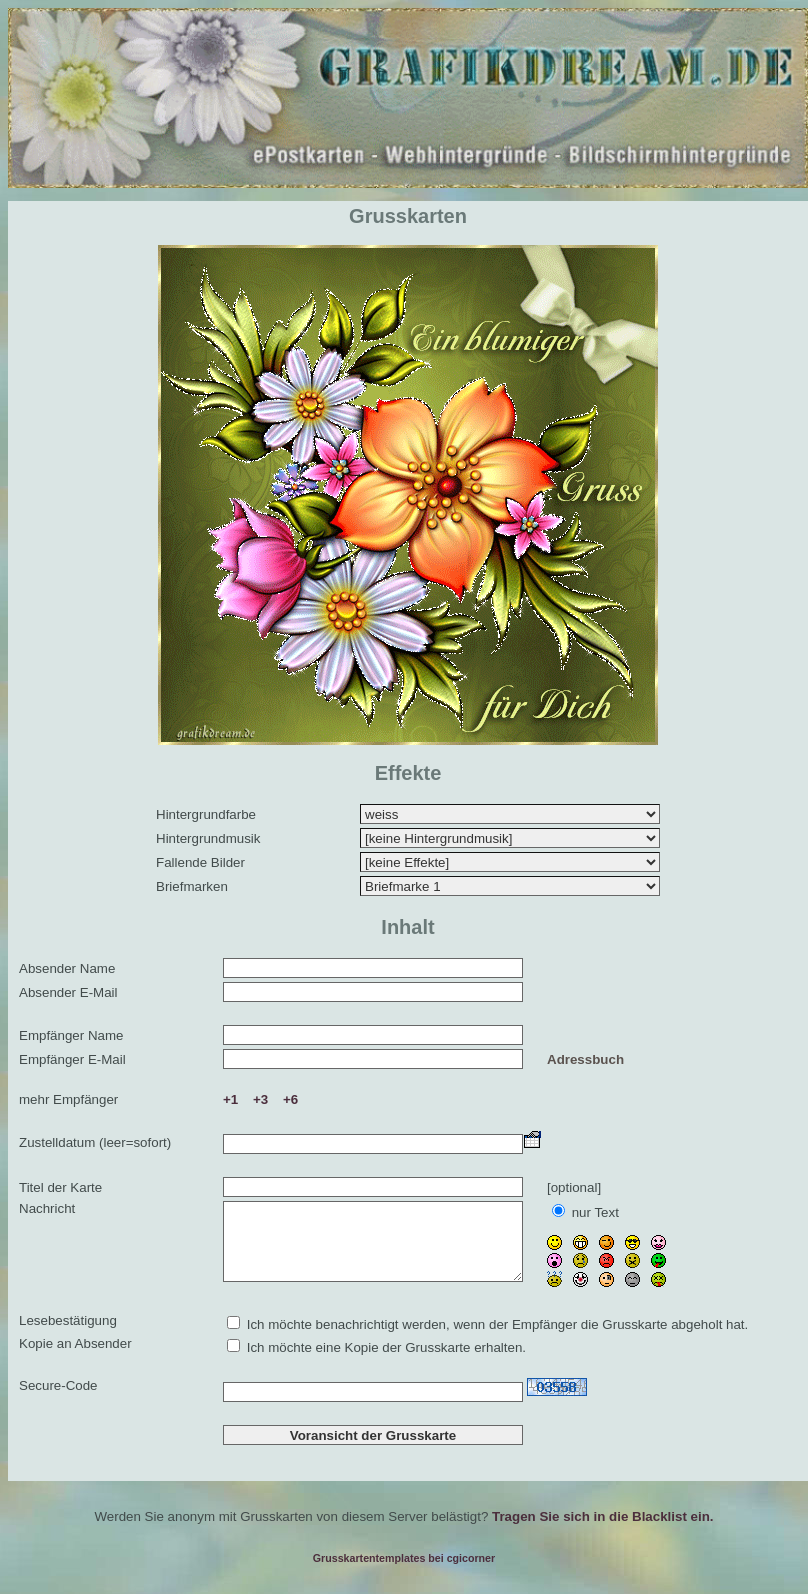 This screenshot has width=808, height=1594. What do you see at coordinates (602, 1523) in the screenshot?
I see `Tragen Sie sich in die Blacklist ein.` at bounding box center [602, 1523].